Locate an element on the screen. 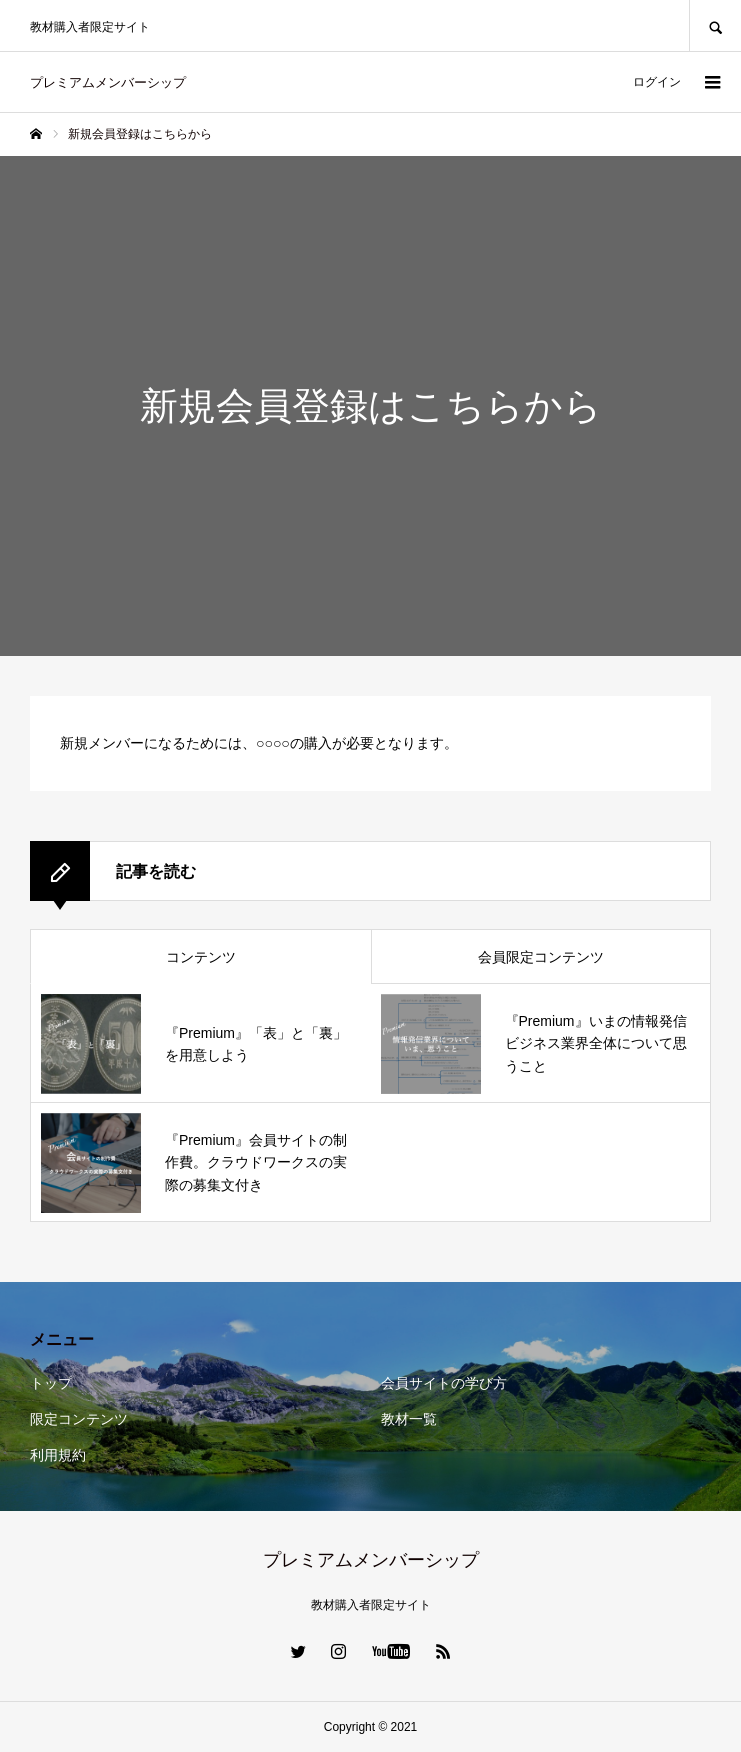 The image size is (741, 1752). 会員限定コンテンツ is located at coordinates (541, 957).